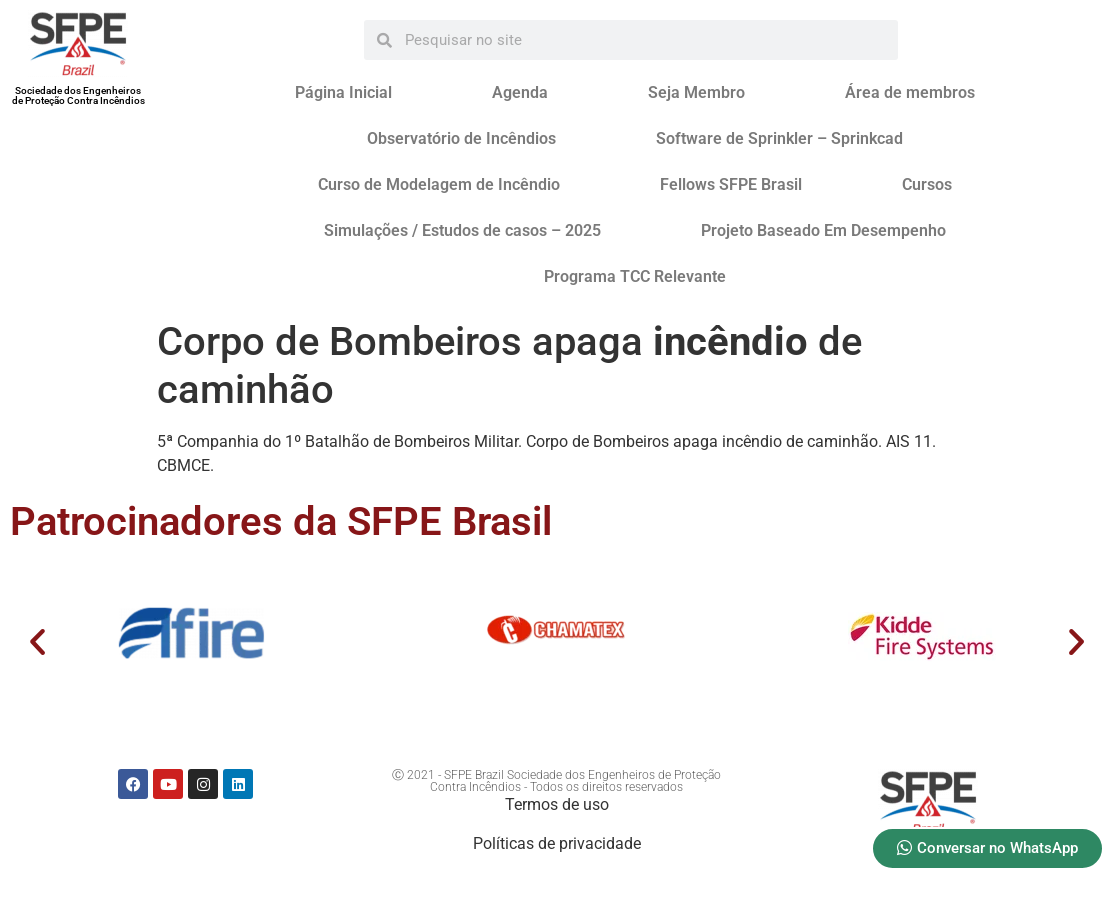 This screenshot has height=900, width=1114. What do you see at coordinates (910, 92) in the screenshot?
I see `Área de membros` at bounding box center [910, 92].